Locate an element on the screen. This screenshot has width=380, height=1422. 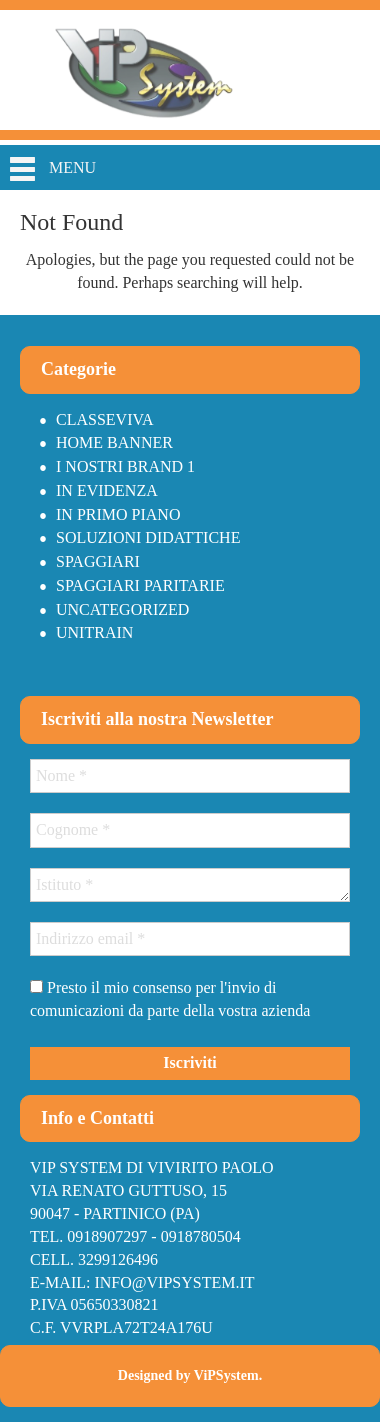
[Nome *] is located at coordinates (190, 776).